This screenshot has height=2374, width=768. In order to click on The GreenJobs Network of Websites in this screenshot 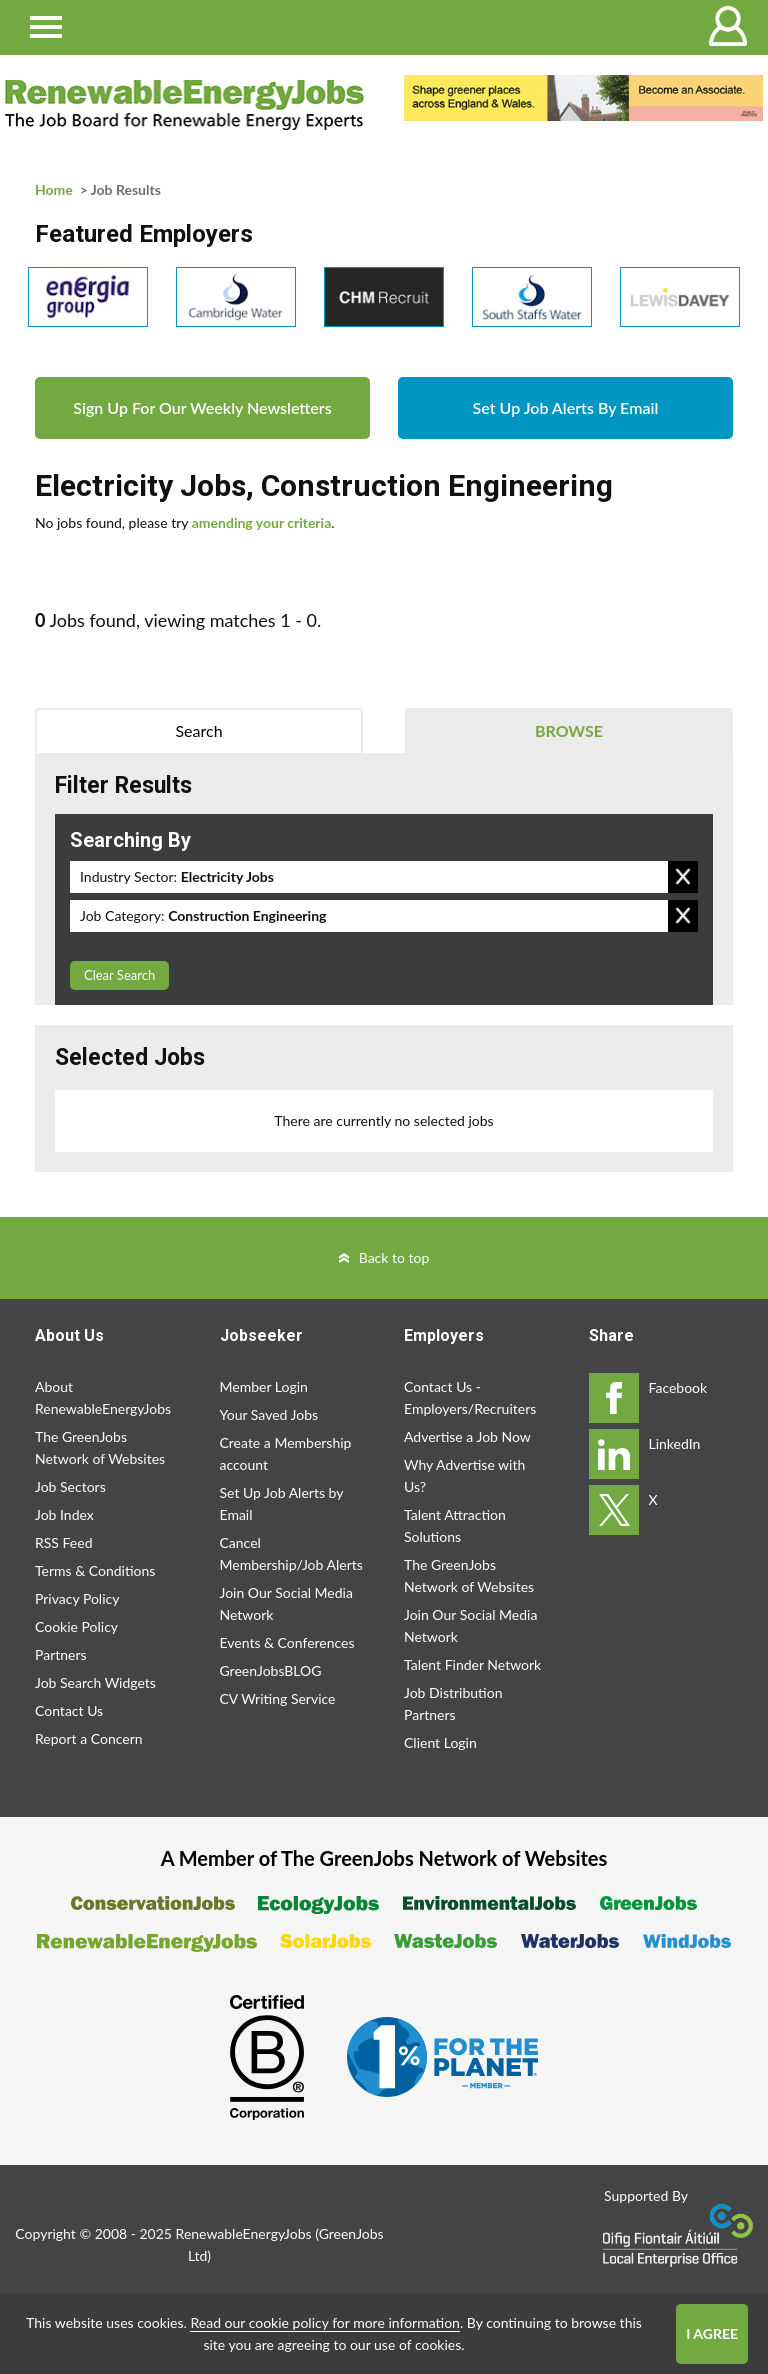, I will do `click(100, 1447)`.